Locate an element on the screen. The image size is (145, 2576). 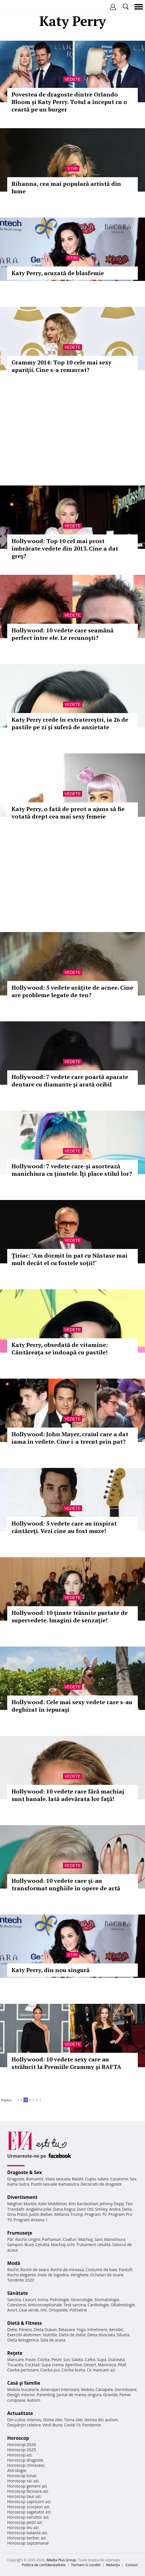
Hollywood: 10 vedete care şi-au transformat unghiile în opere de artă is located at coordinates (66, 1884).